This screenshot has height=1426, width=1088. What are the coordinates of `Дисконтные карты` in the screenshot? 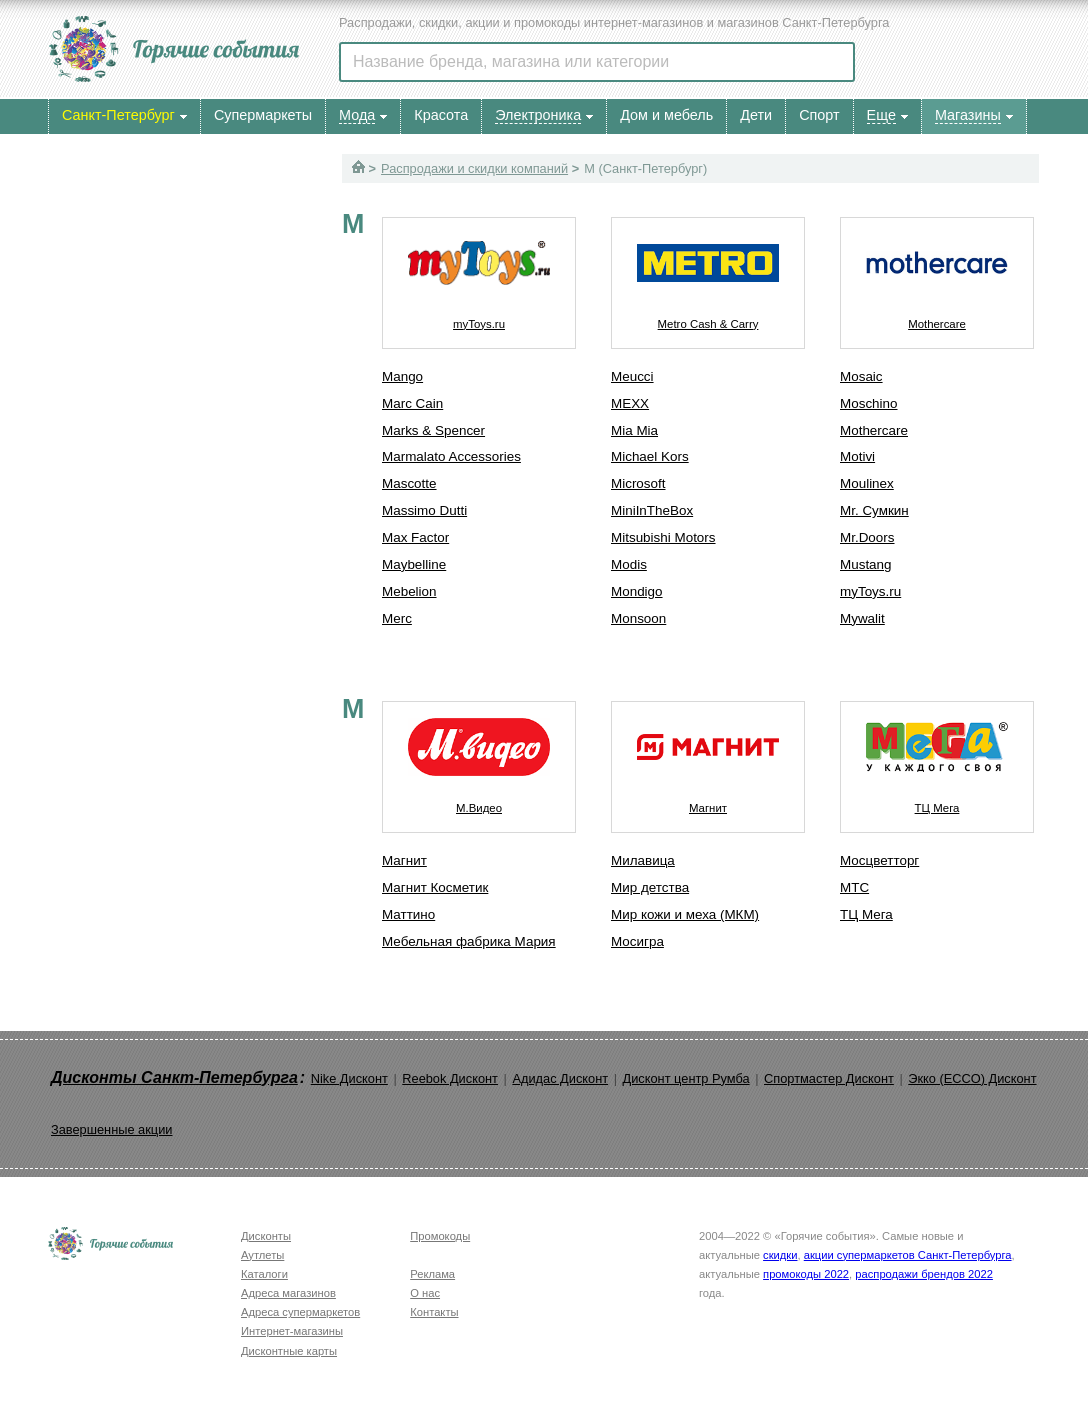 It's located at (289, 1351).